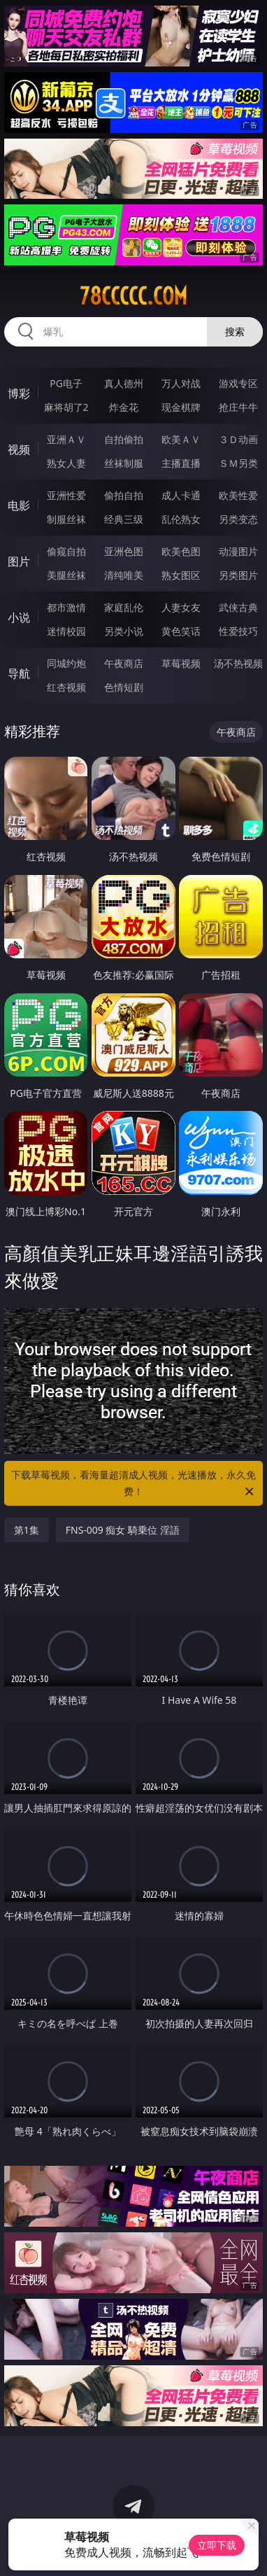 This screenshot has height=2576, width=267. I want to click on 亚洲ＡＶ, so click(66, 439).